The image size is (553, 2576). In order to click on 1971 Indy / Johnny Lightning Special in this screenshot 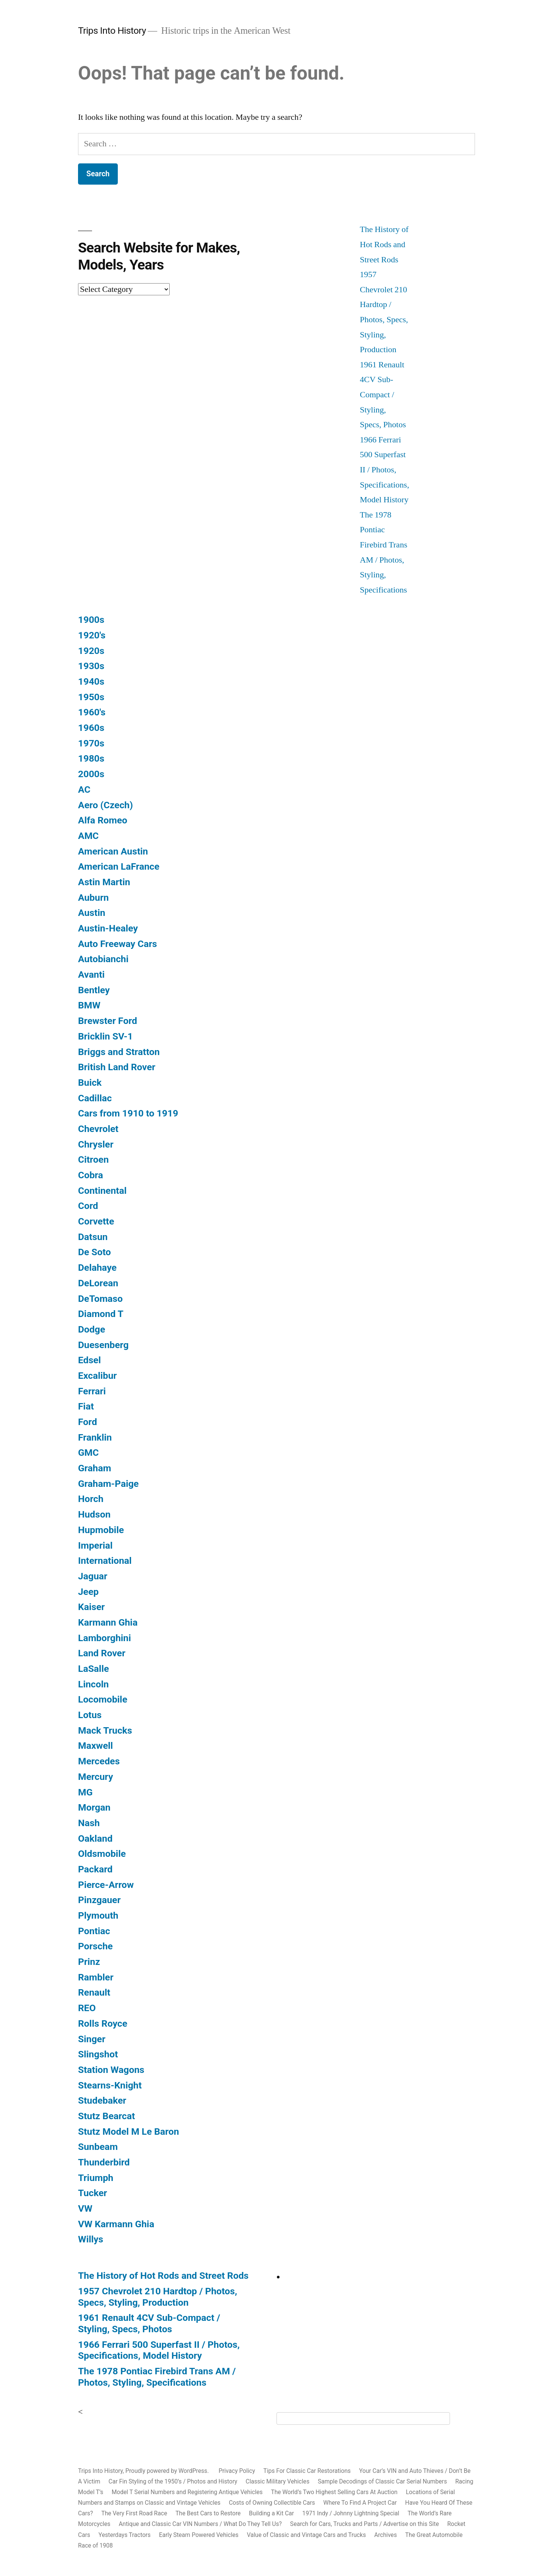, I will do `click(350, 2513)`.